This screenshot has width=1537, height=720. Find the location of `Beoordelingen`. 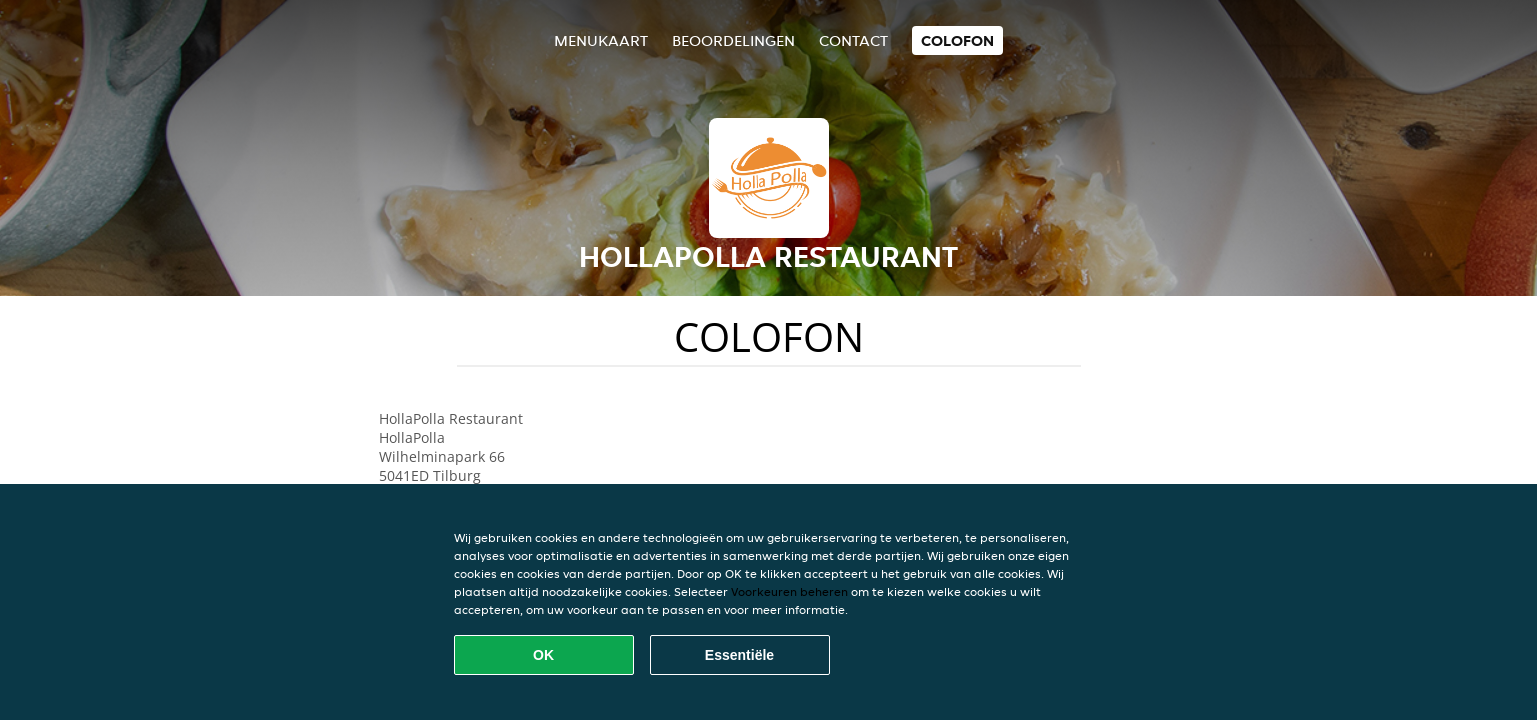

Beoordelingen is located at coordinates (733, 40).